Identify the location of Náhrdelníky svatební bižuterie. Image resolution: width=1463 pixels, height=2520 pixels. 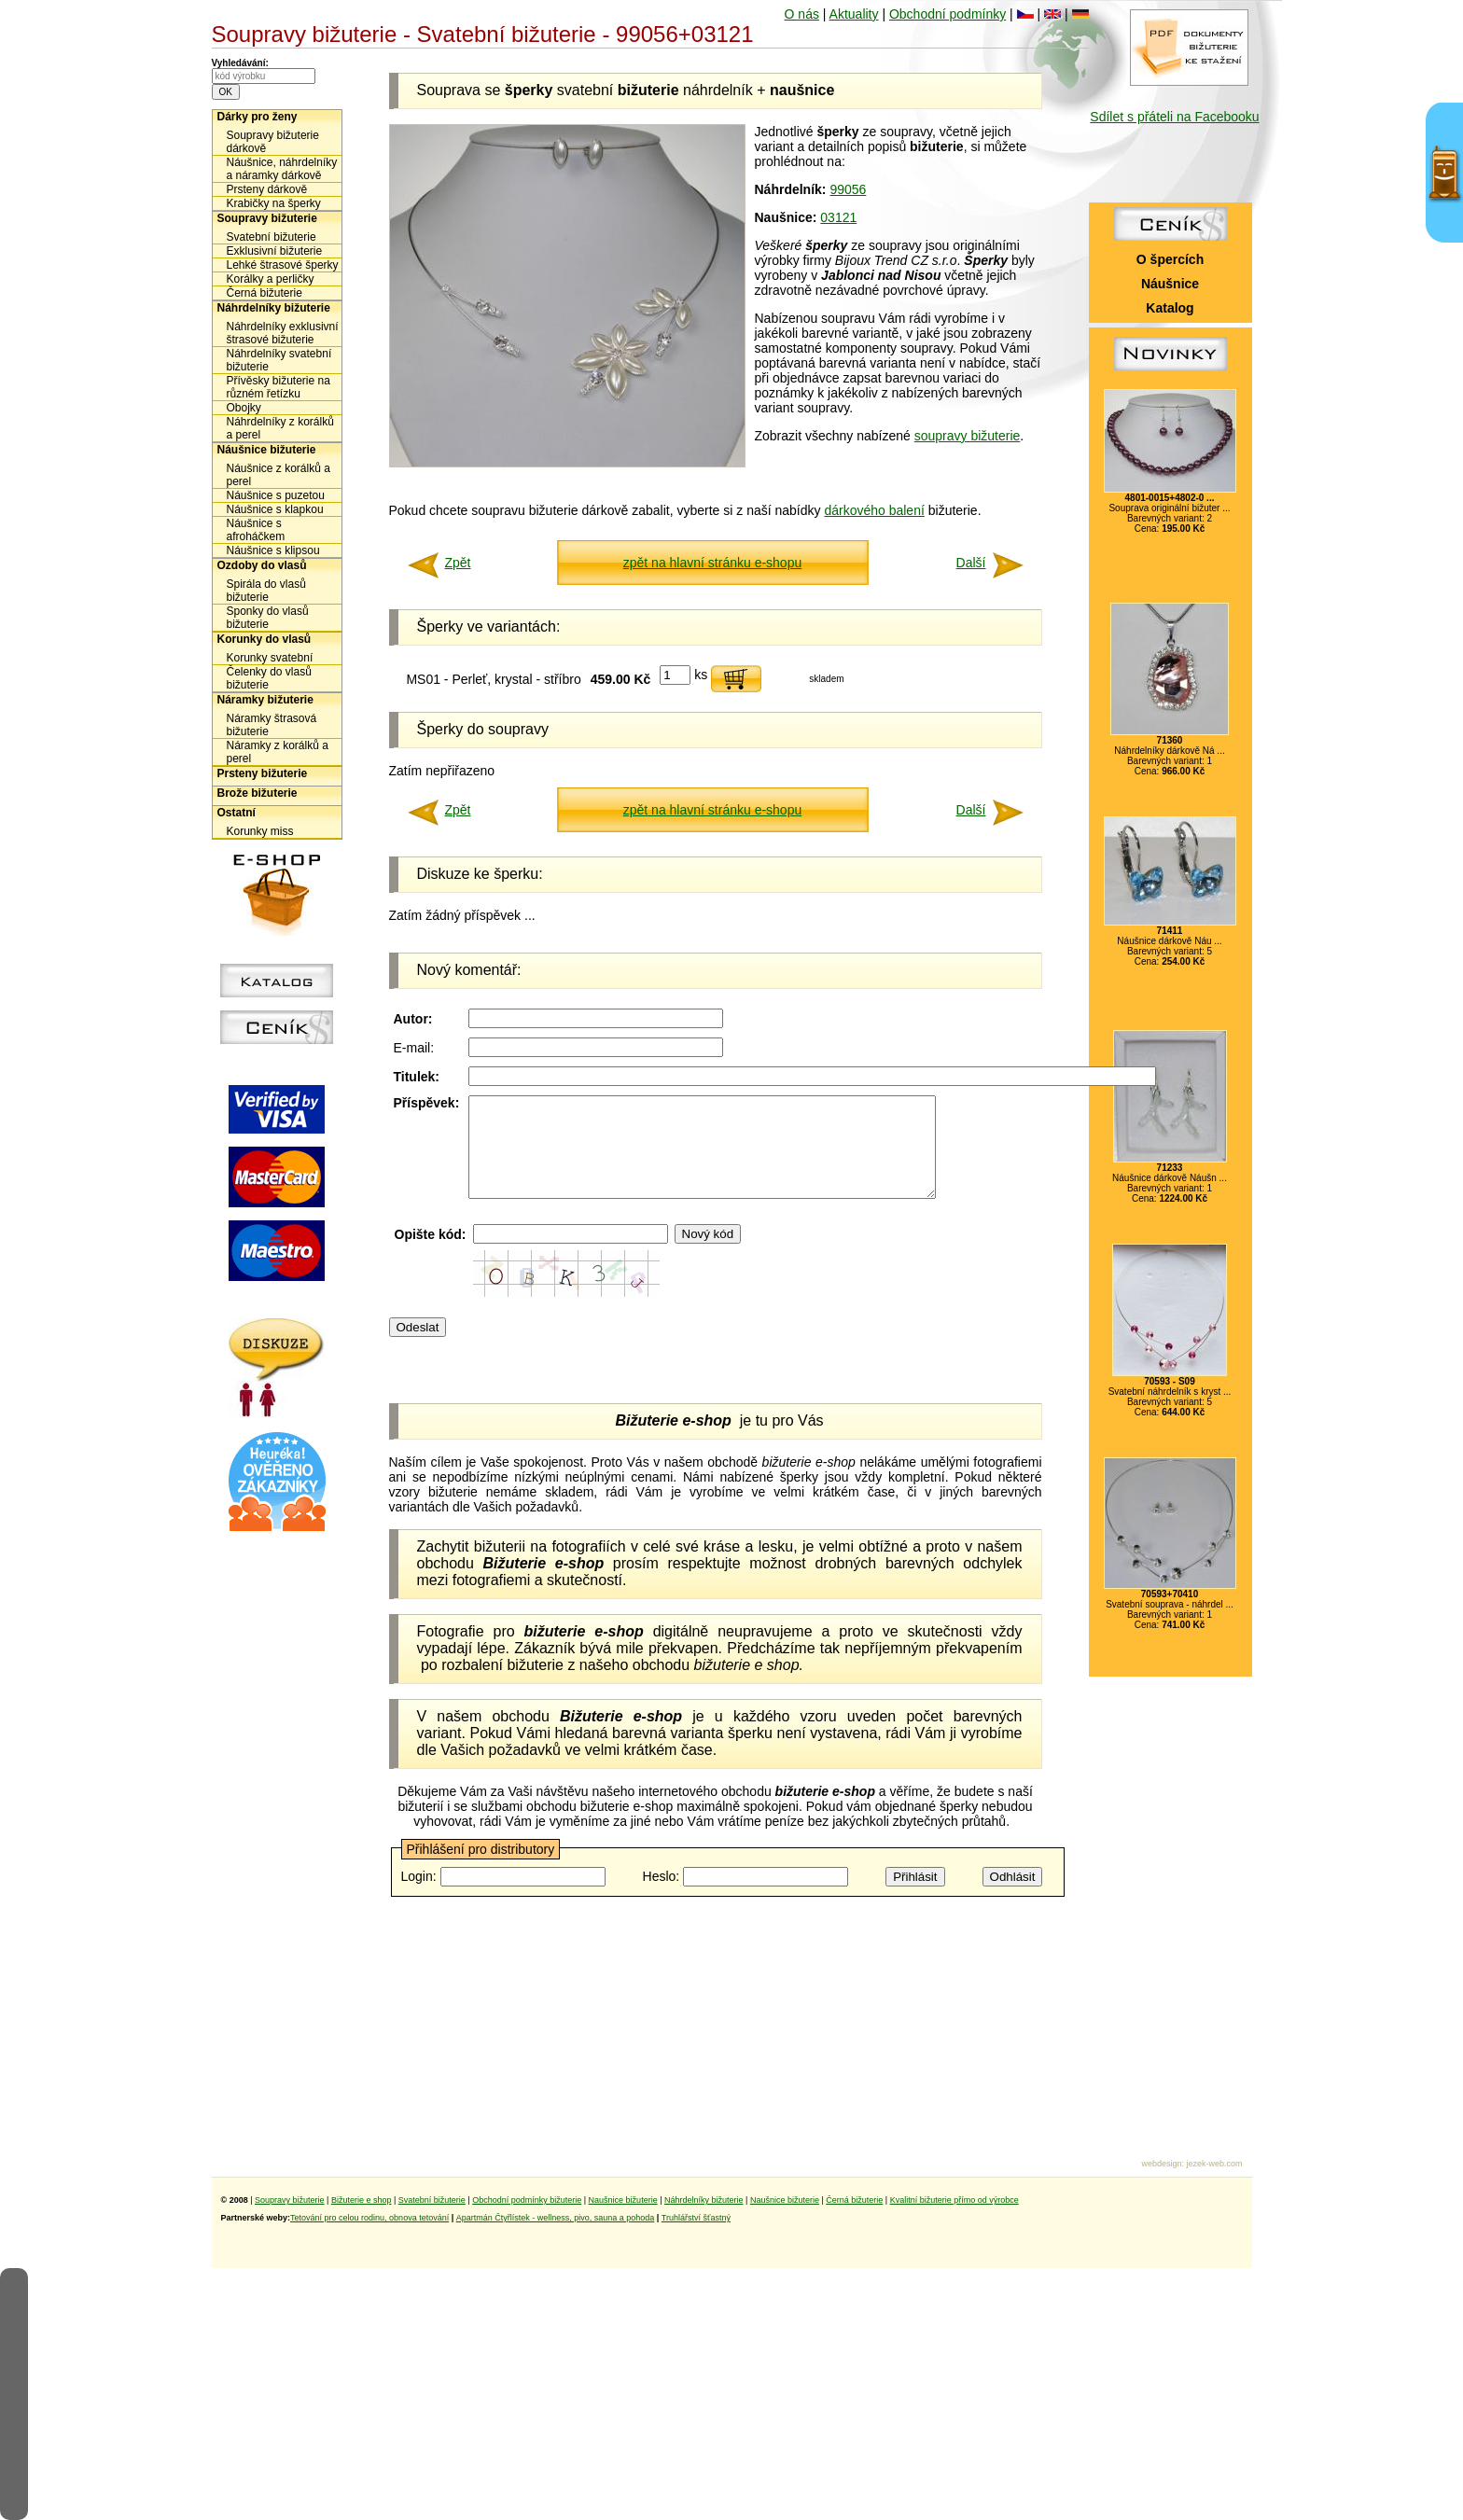
(279, 360).